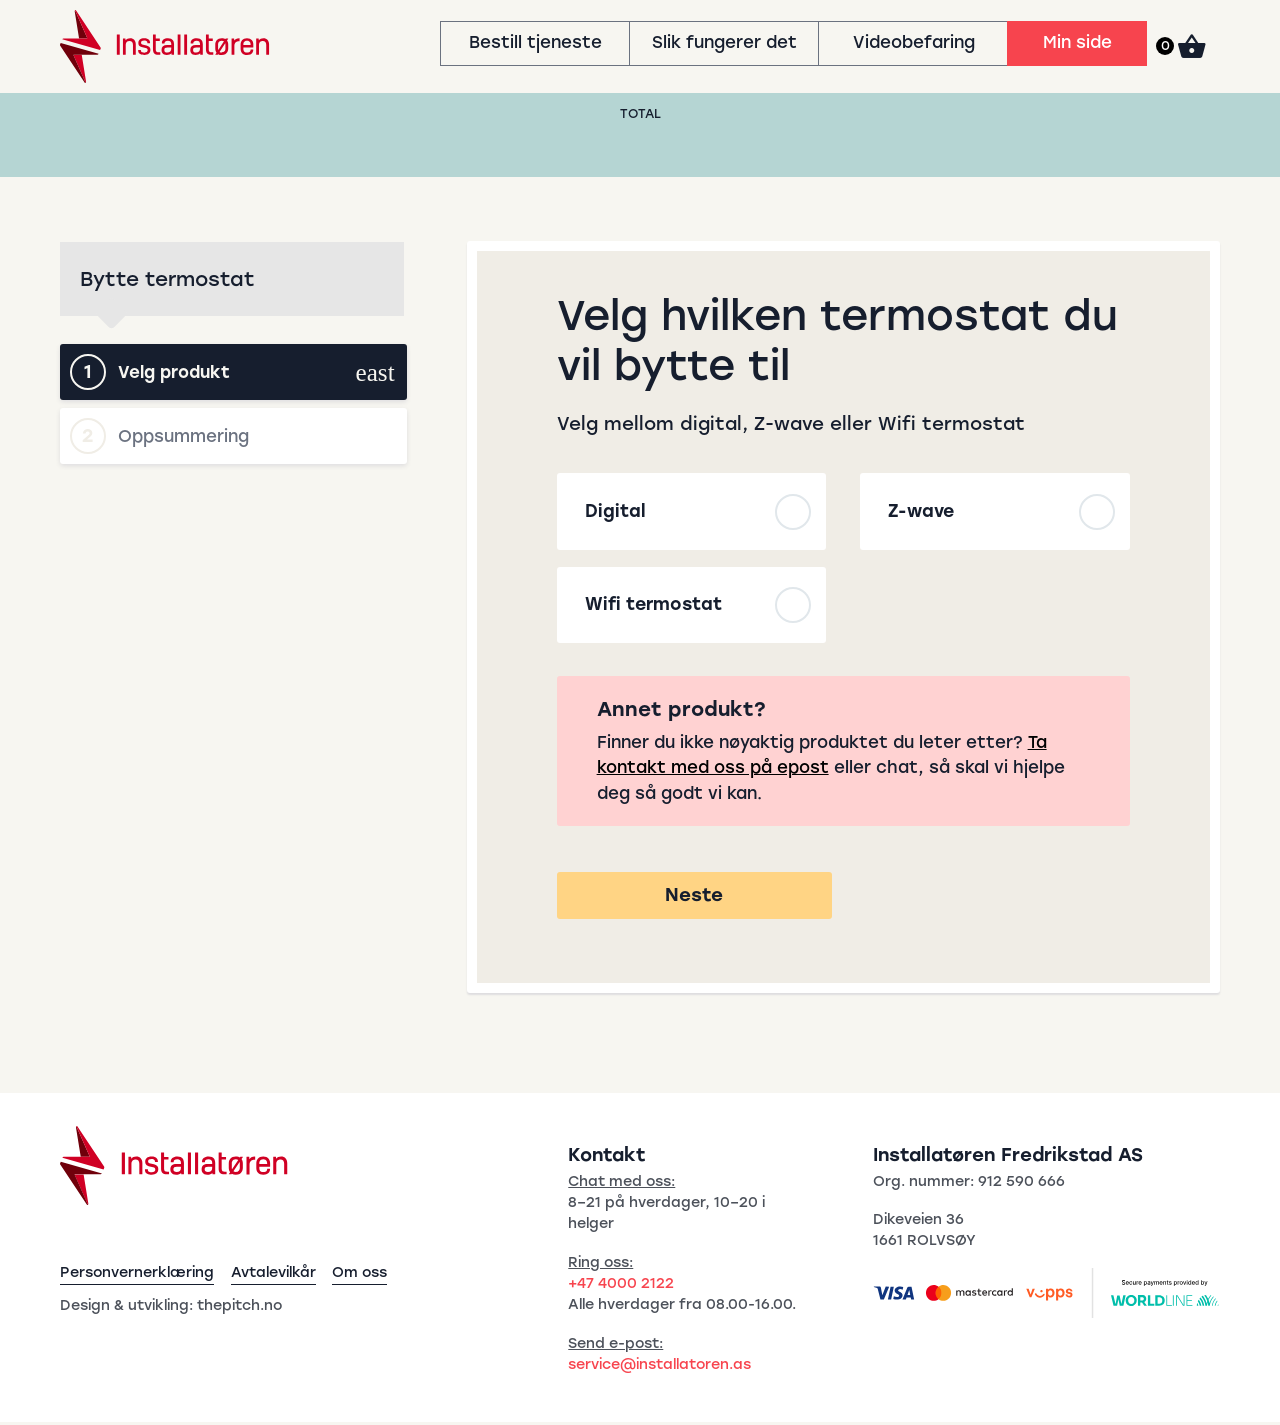 The height and width of the screenshot is (1425, 1280). Describe the element at coordinates (137, 1275) in the screenshot. I see `Personvernerklæring` at that location.